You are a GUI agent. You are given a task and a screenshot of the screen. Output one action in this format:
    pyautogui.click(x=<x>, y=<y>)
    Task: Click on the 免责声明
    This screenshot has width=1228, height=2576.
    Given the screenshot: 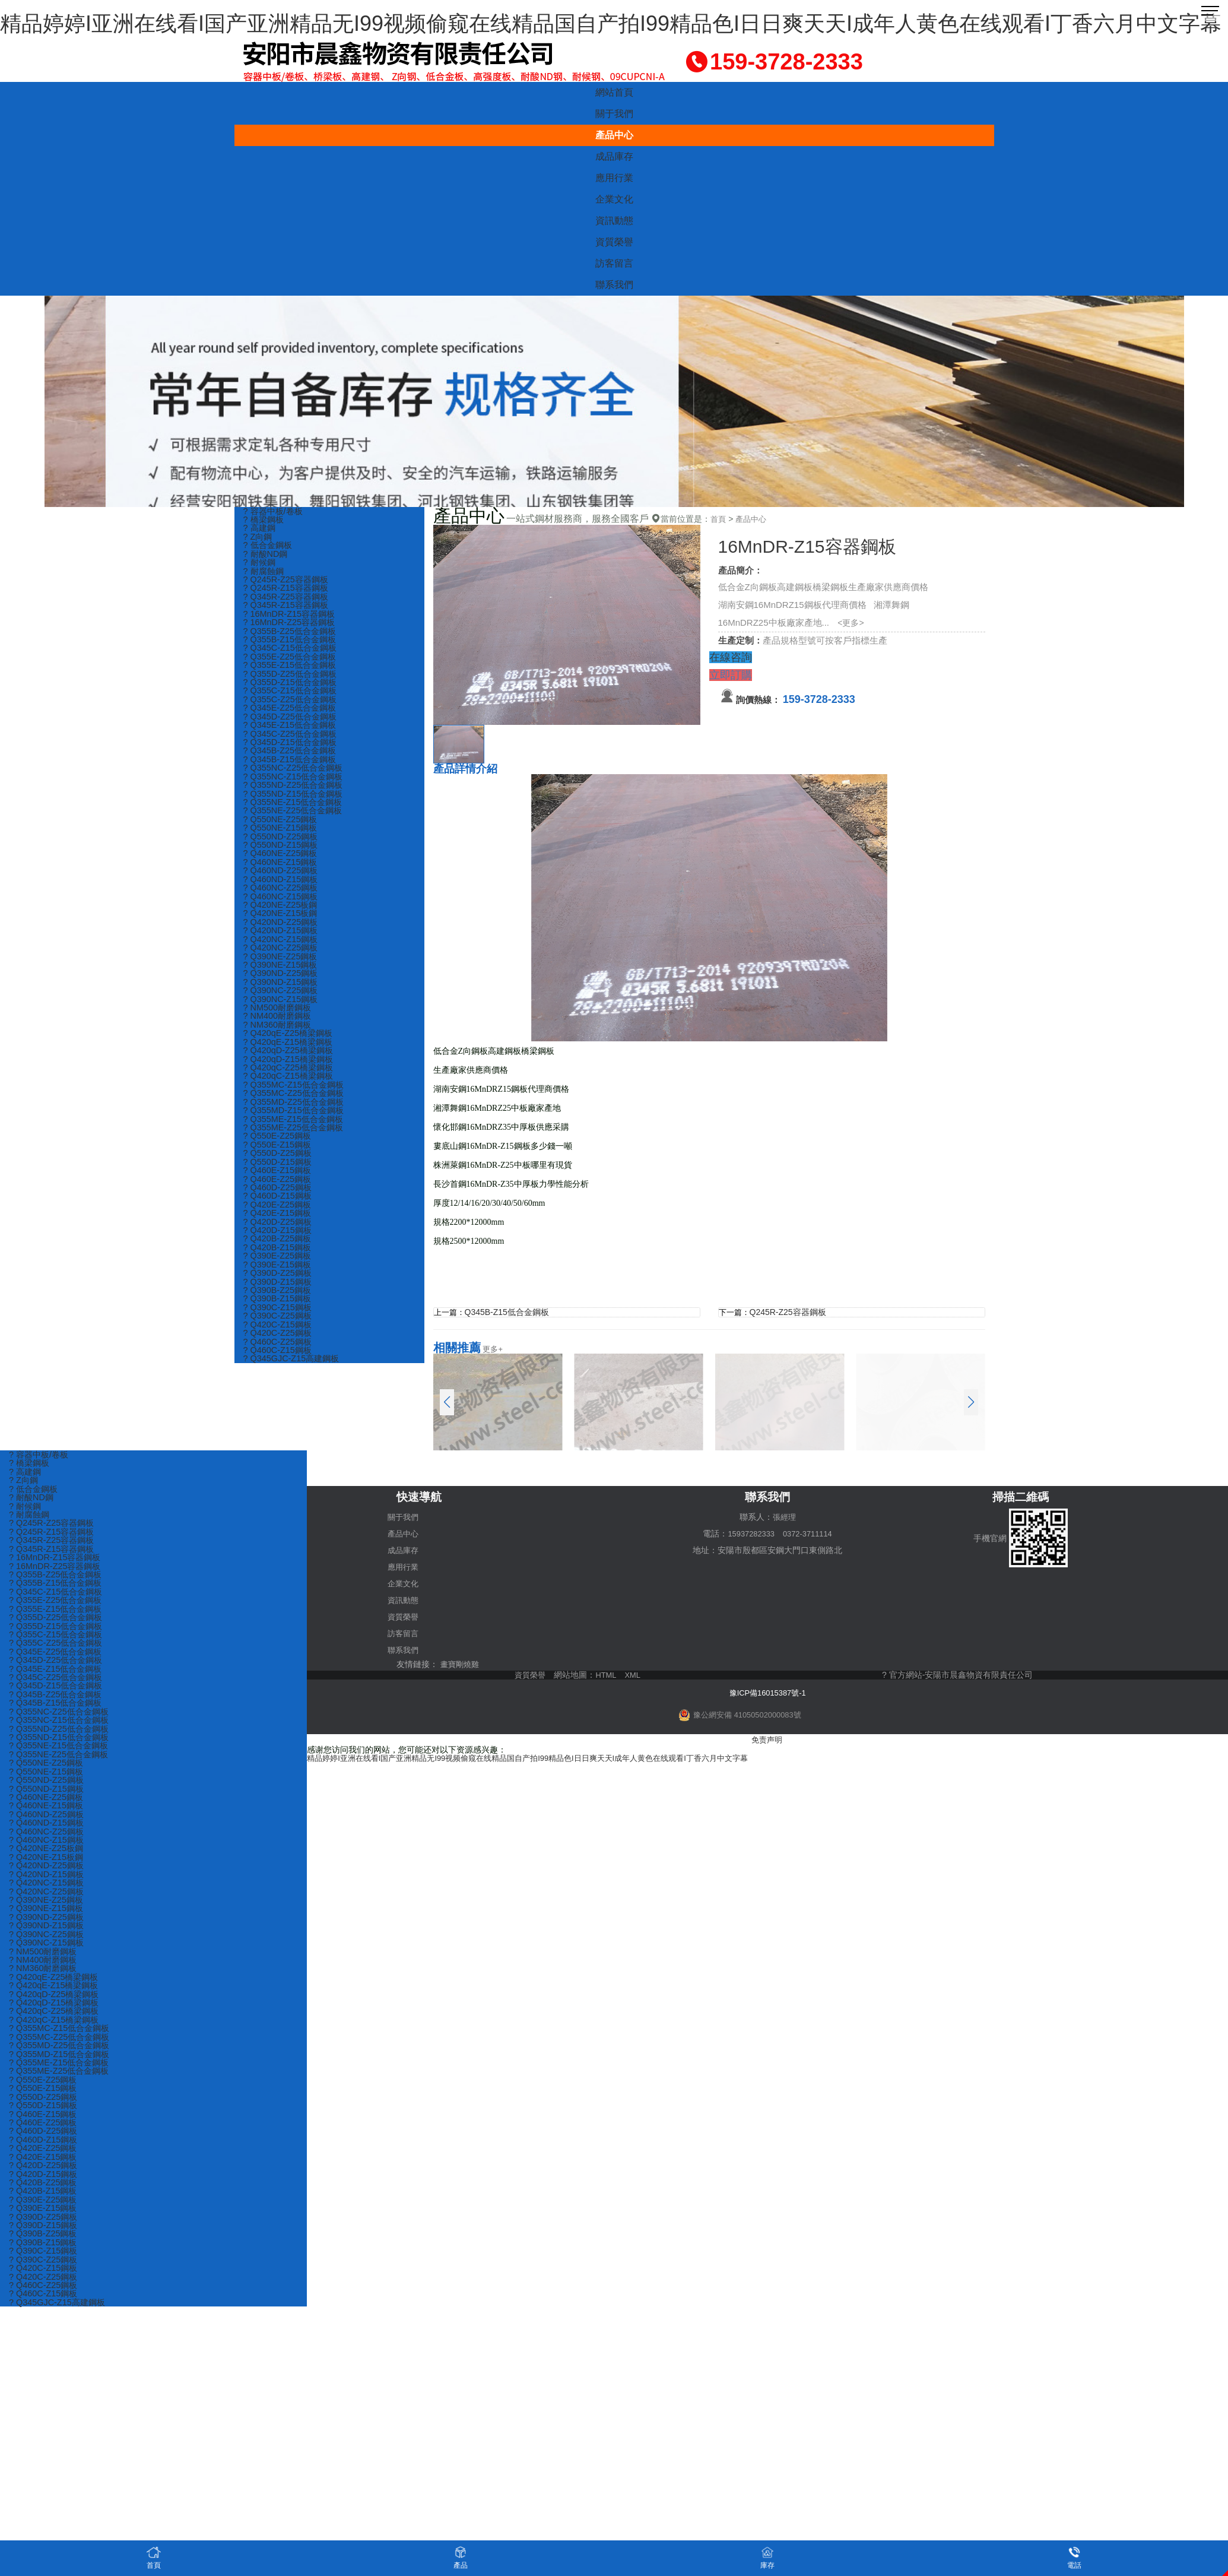 What is the action you would take?
    pyautogui.click(x=766, y=1737)
    